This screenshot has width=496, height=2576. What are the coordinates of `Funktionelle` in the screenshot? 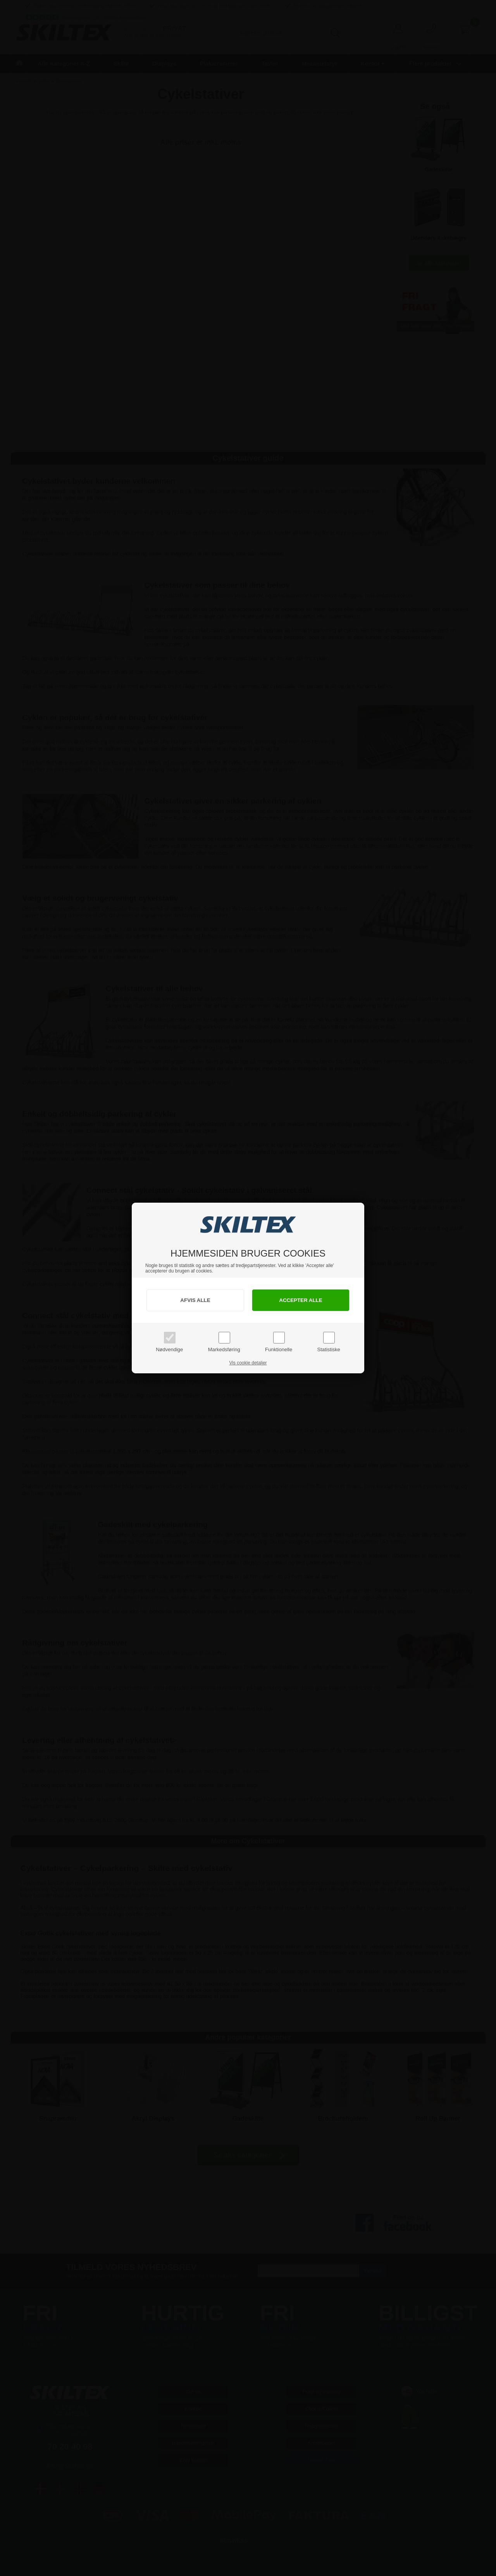 It's located at (278, 1349).